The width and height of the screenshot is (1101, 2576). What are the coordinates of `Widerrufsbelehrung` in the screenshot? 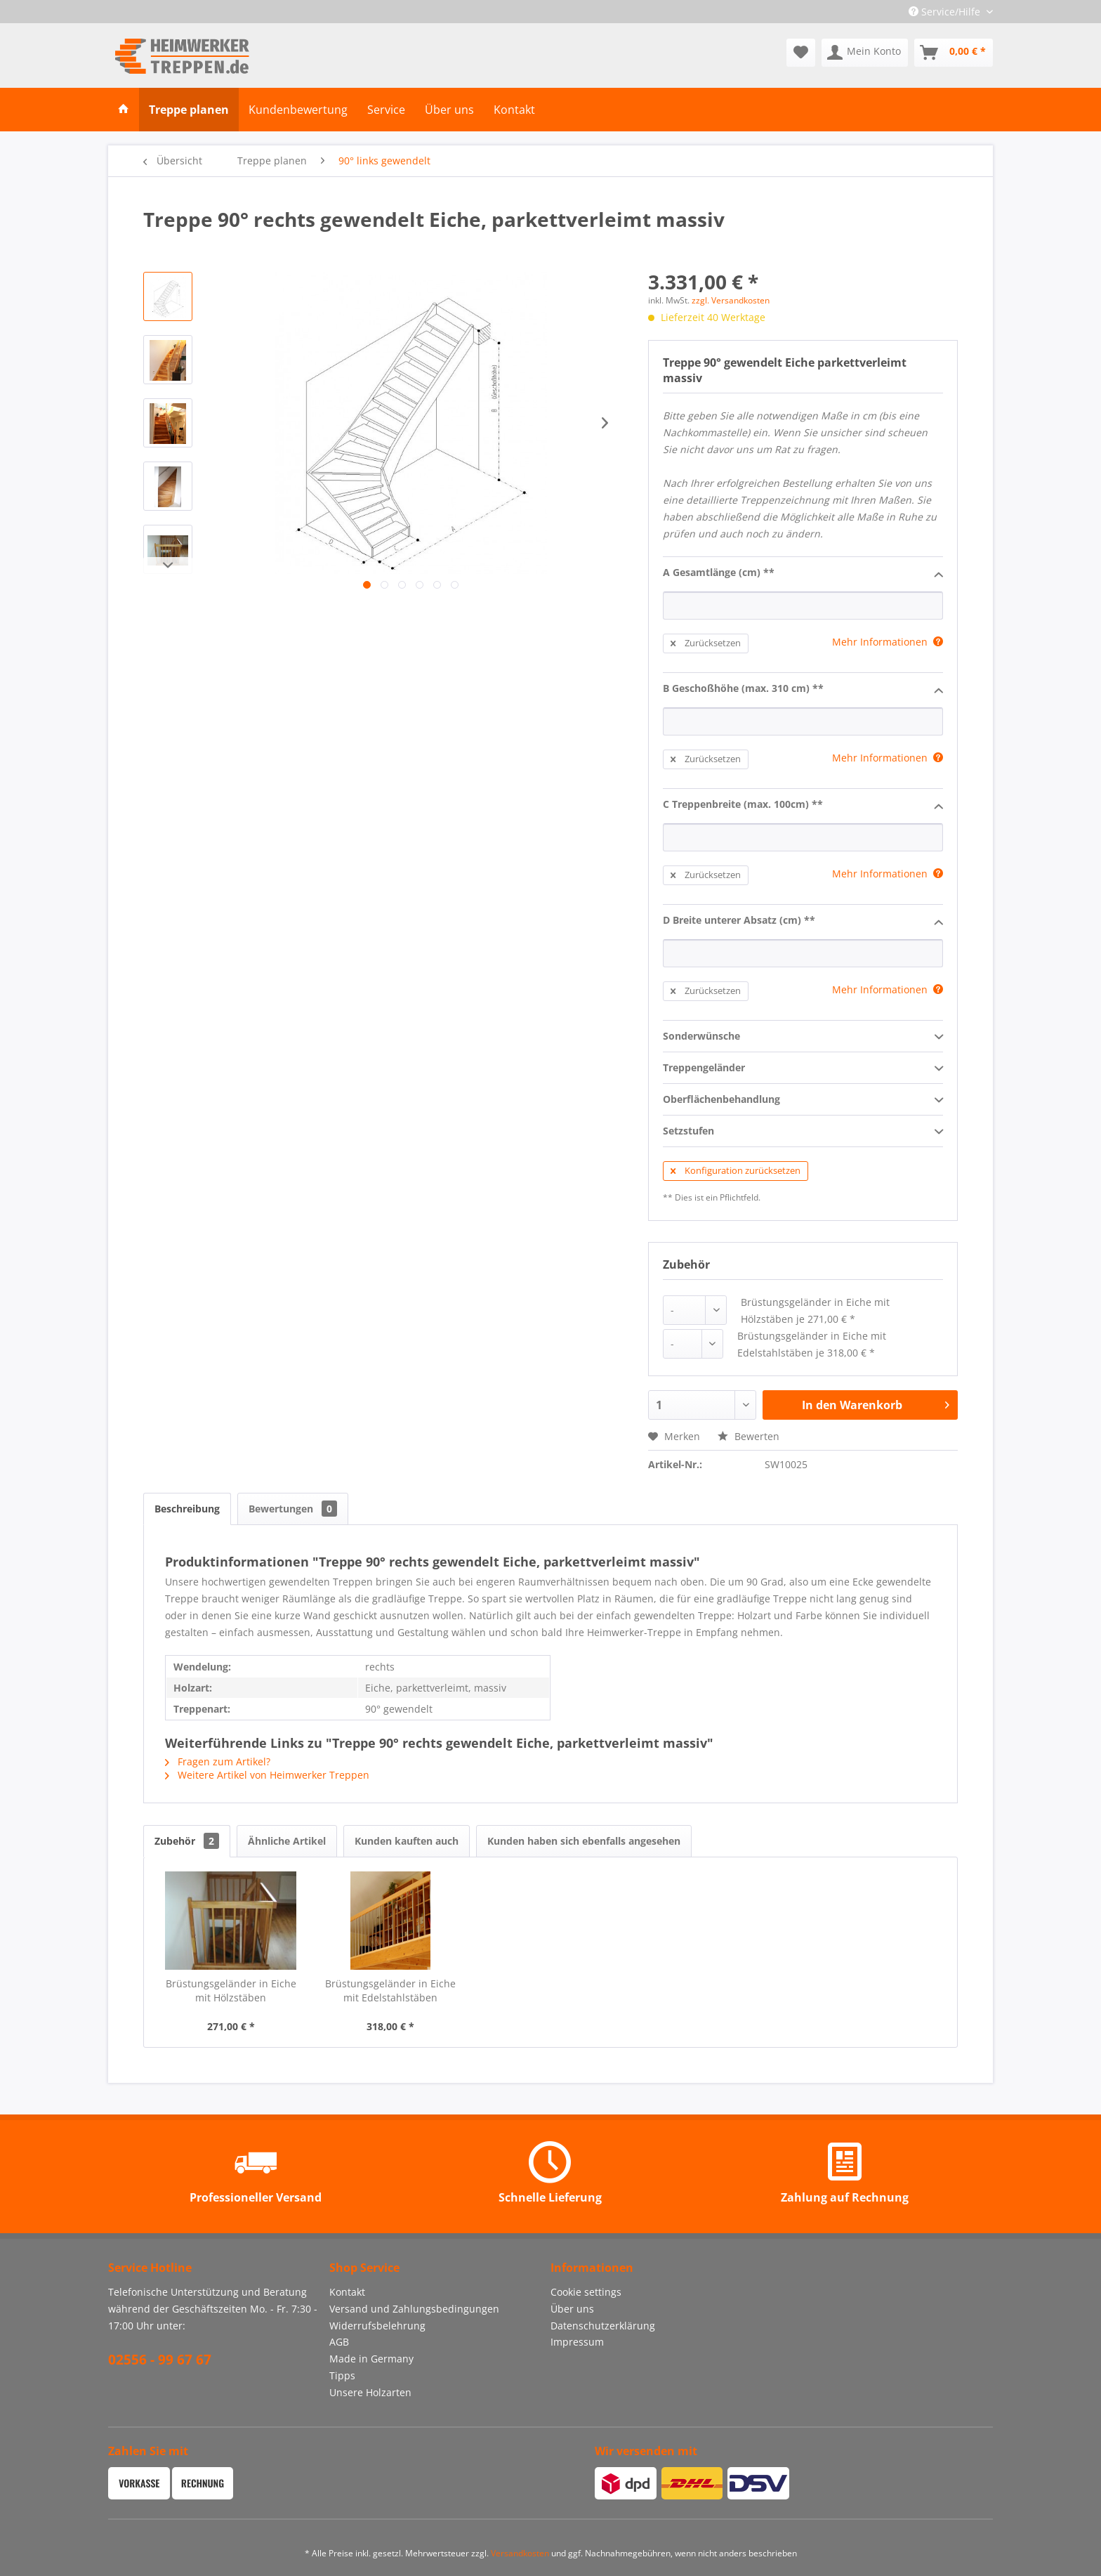 It's located at (377, 2325).